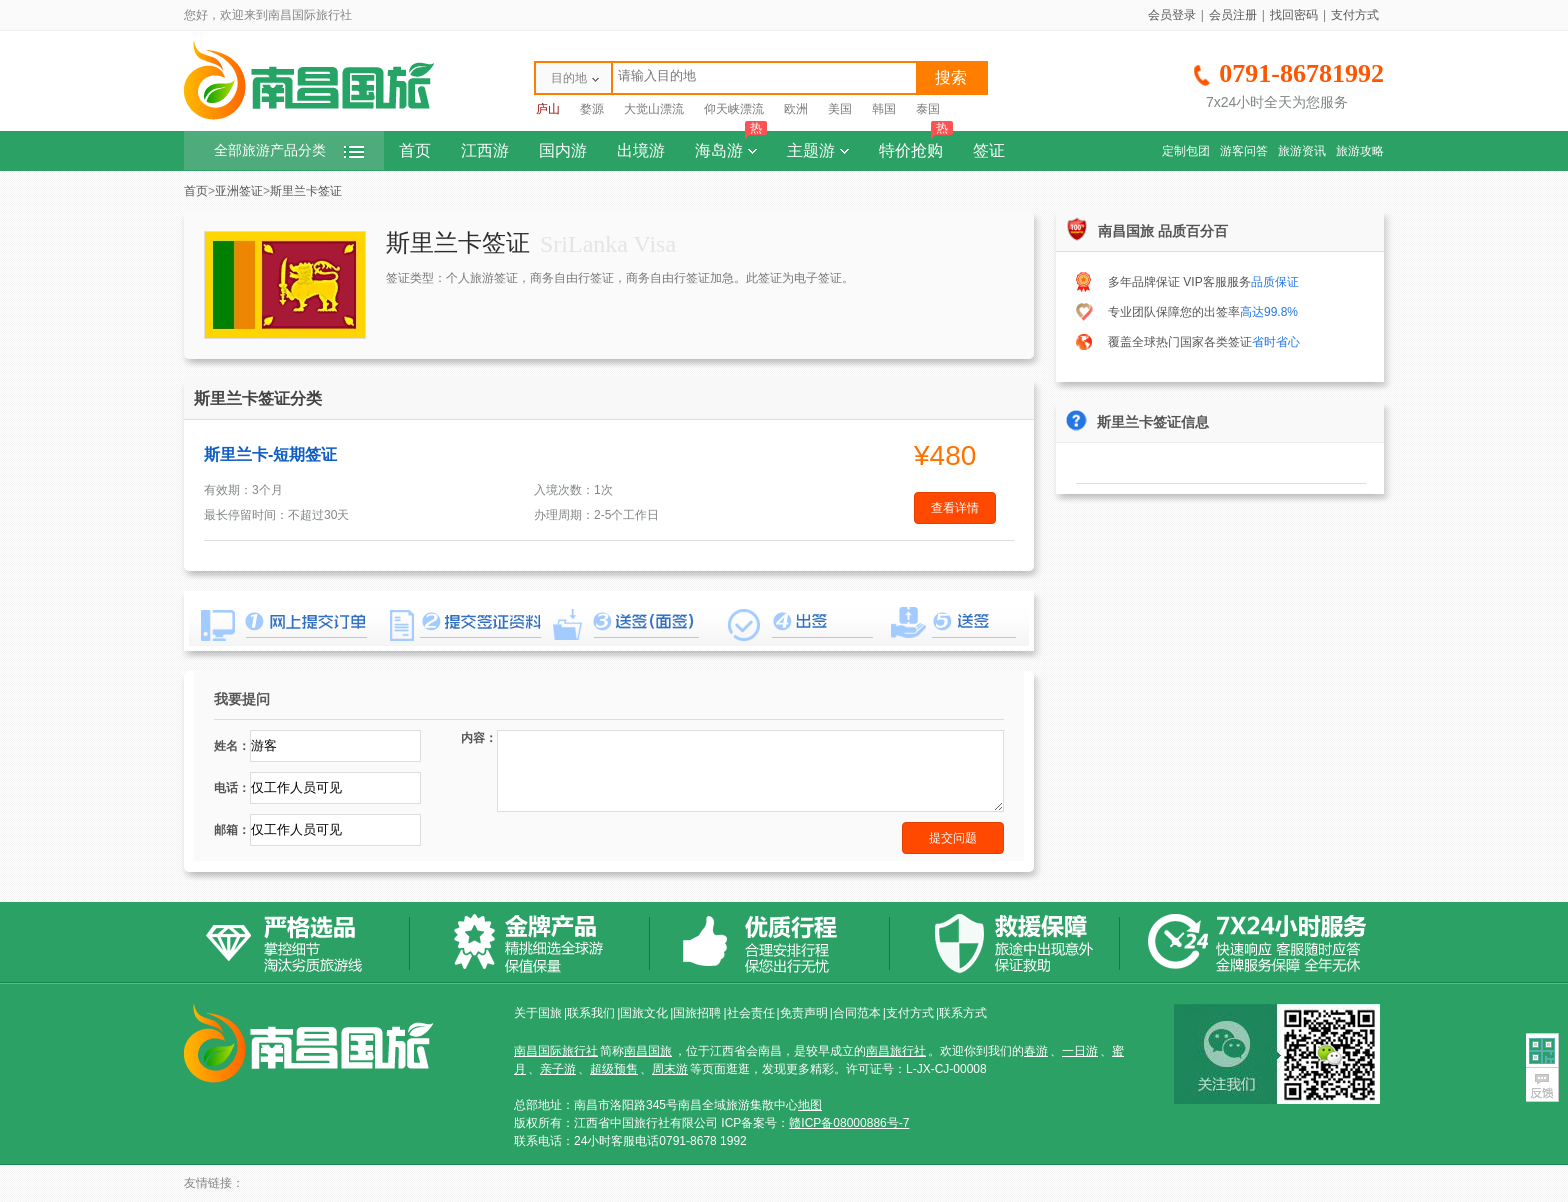  Describe the element at coordinates (953, 838) in the screenshot. I see `提交问题` at that location.